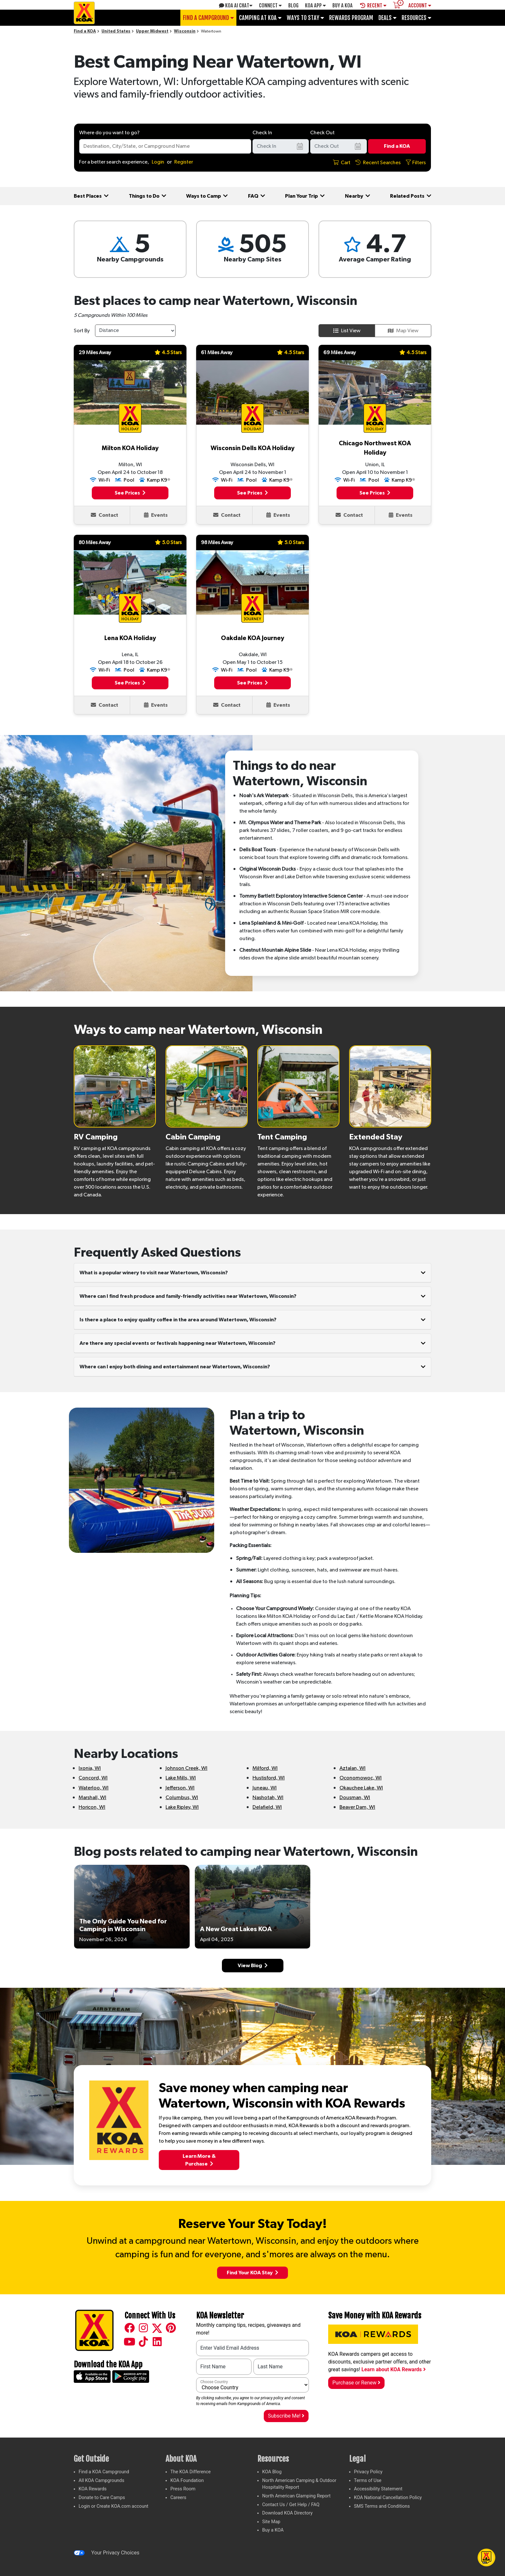 The width and height of the screenshot is (505, 2576). What do you see at coordinates (102, 2497) in the screenshot?
I see `Donate to Care Camps` at bounding box center [102, 2497].